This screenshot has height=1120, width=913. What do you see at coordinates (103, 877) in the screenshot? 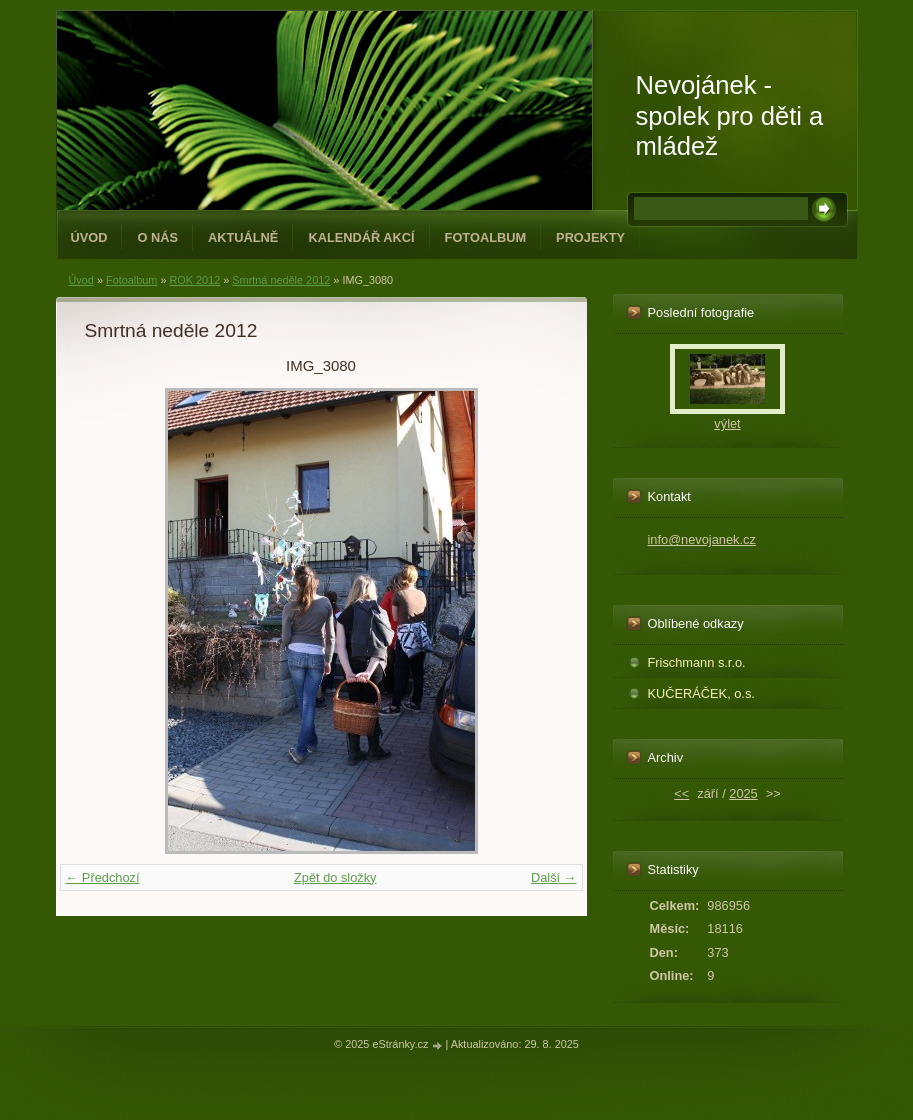
I see `← Předchozí` at bounding box center [103, 877].